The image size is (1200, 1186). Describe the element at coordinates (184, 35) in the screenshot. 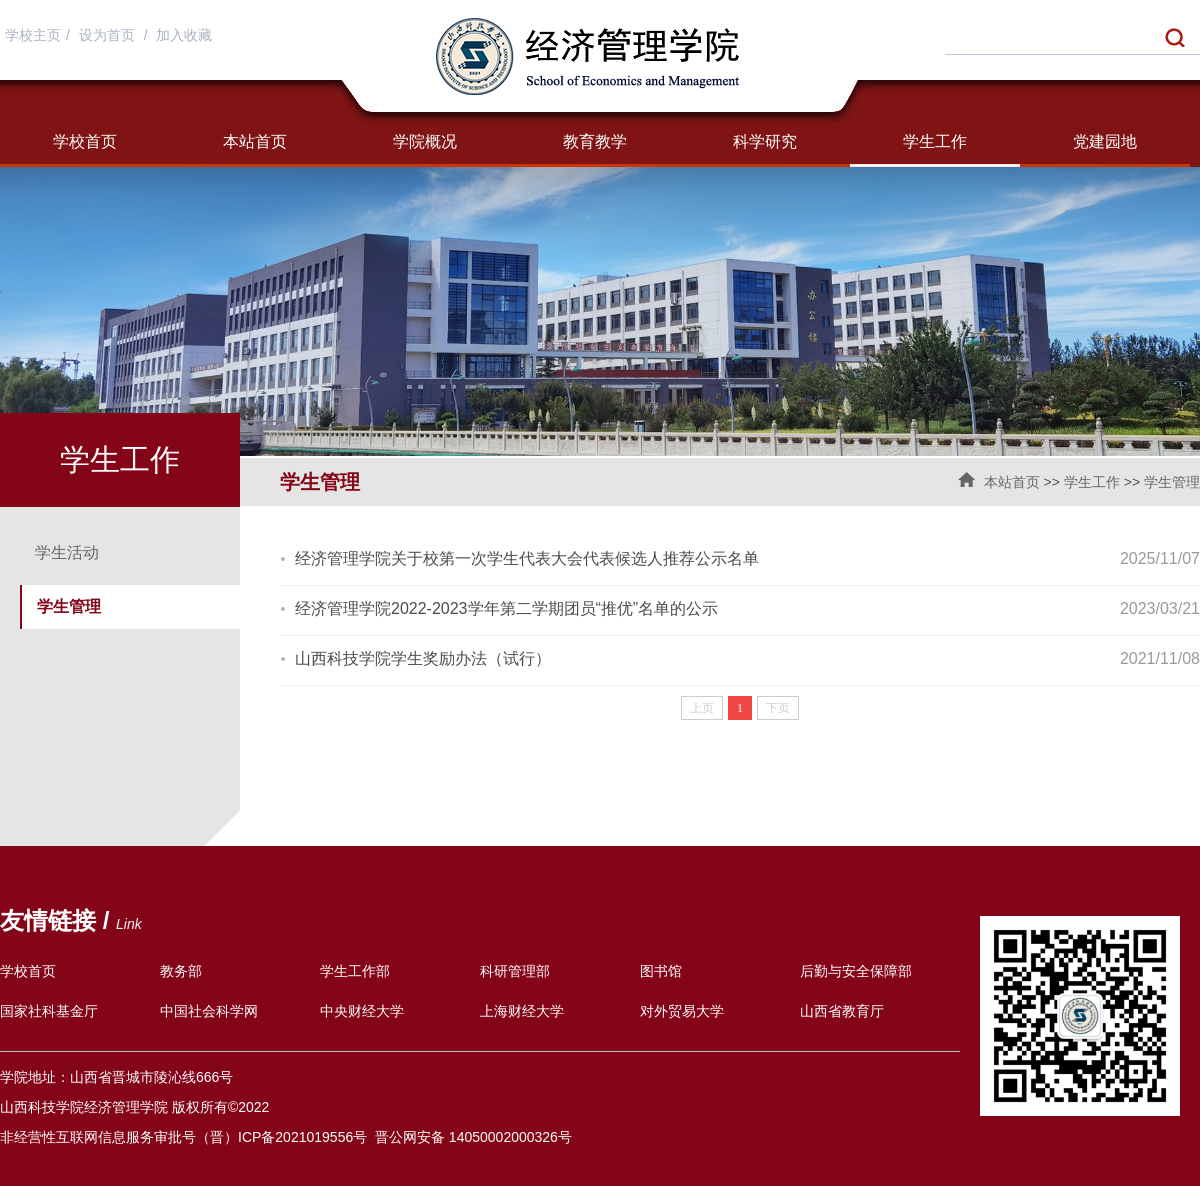

I see `加入收藏` at that location.